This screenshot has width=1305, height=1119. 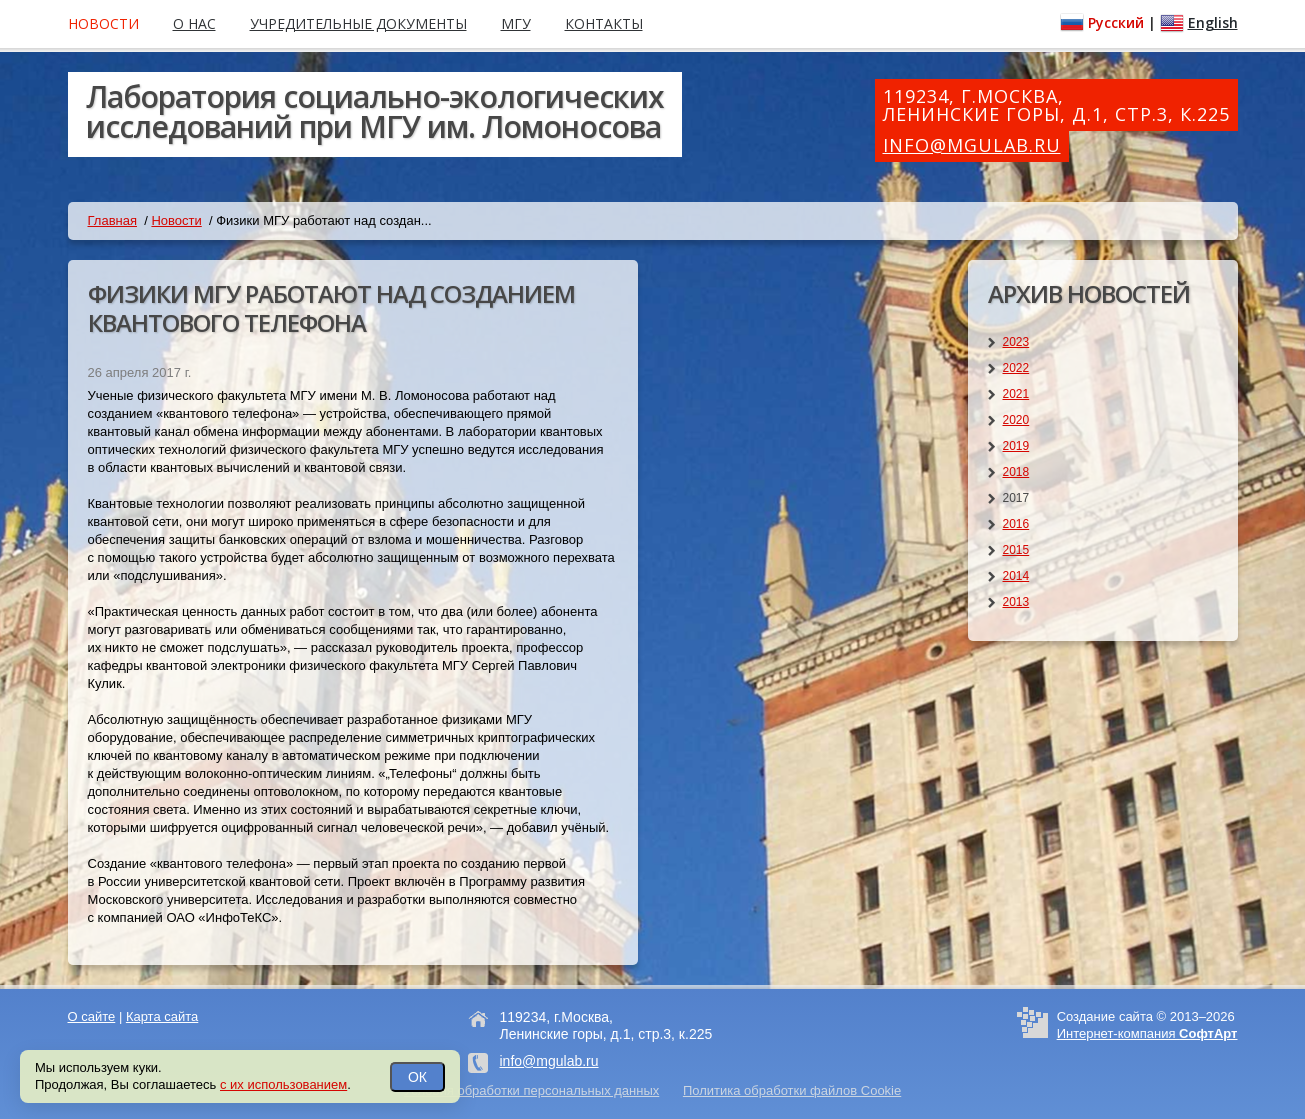 What do you see at coordinates (1147, 1033) in the screenshot?
I see `Интернет-компания` at bounding box center [1147, 1033].